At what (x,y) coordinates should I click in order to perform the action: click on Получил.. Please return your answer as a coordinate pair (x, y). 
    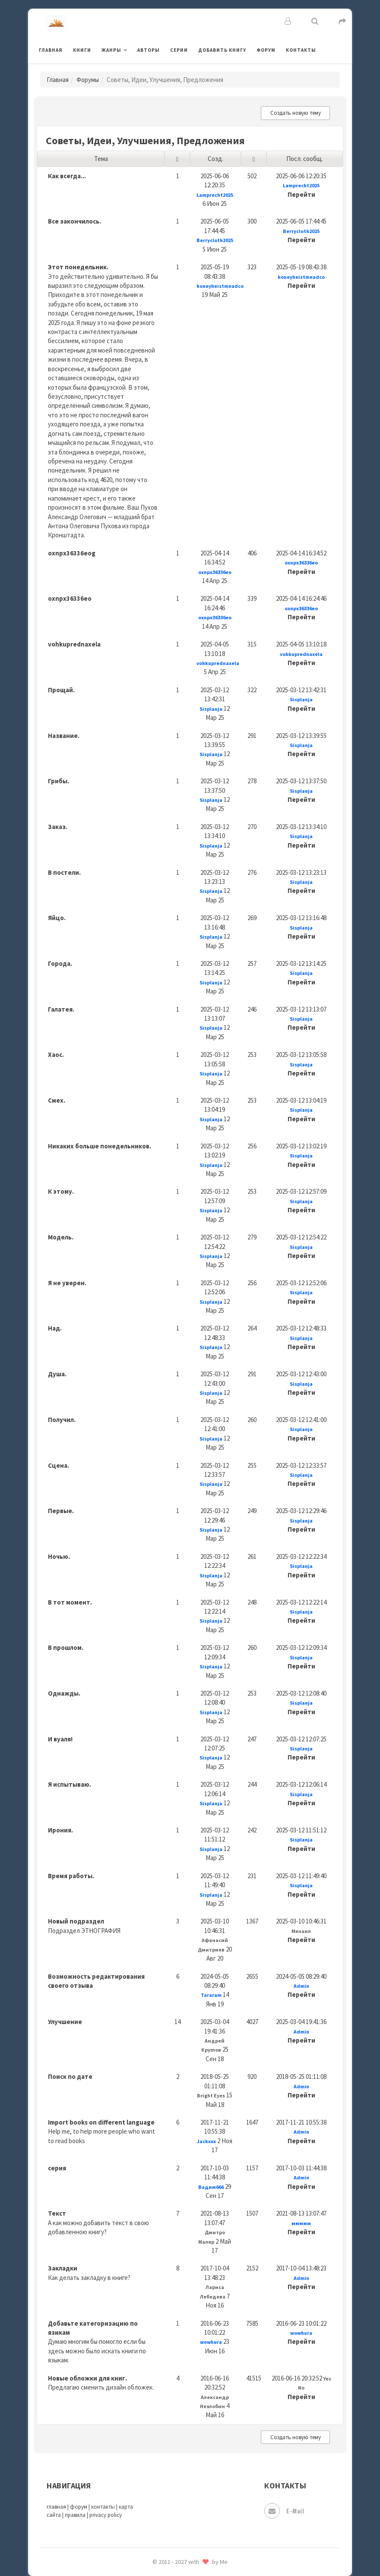
    Looking at the image, I should click on (62, 1420).